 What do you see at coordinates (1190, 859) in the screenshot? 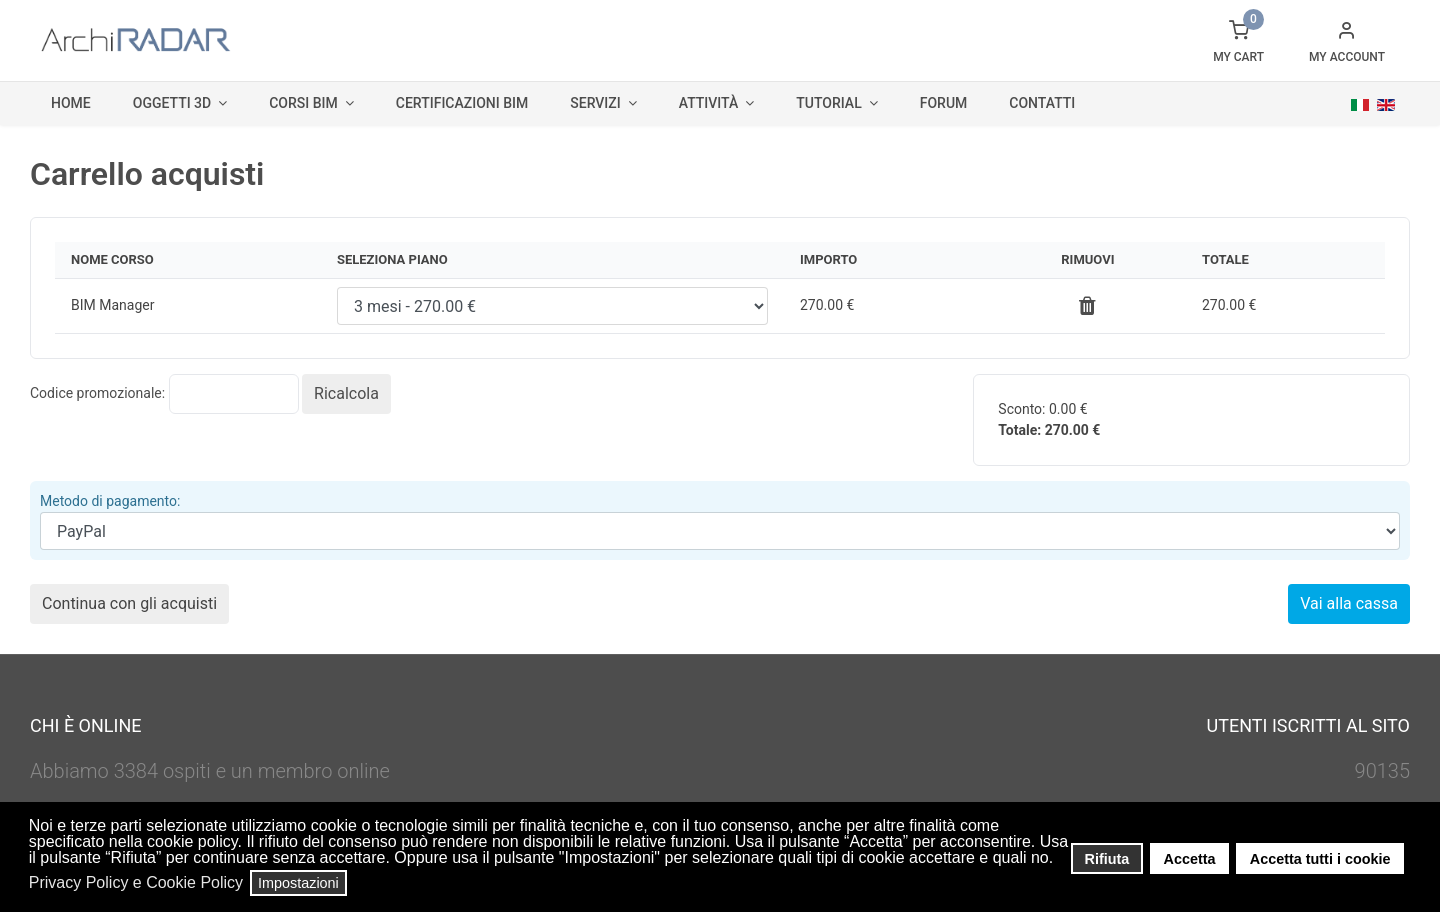
I see `Accetta [button]` at bounding box center [1190, 859].